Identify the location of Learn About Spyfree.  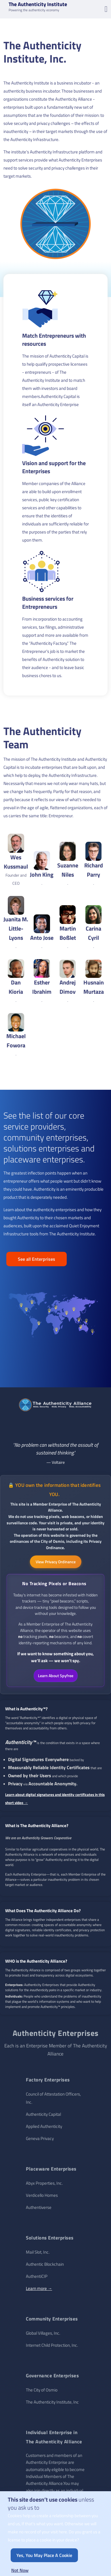
(55, 1676).